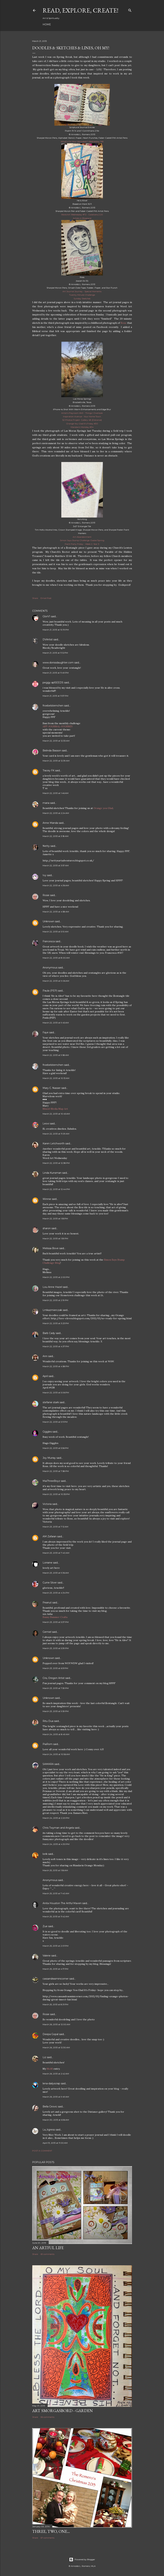  What do you see at coordinates (50, 1582) in the screenshot?
I see `Currie Silver` at bounding box center [50, 1582].